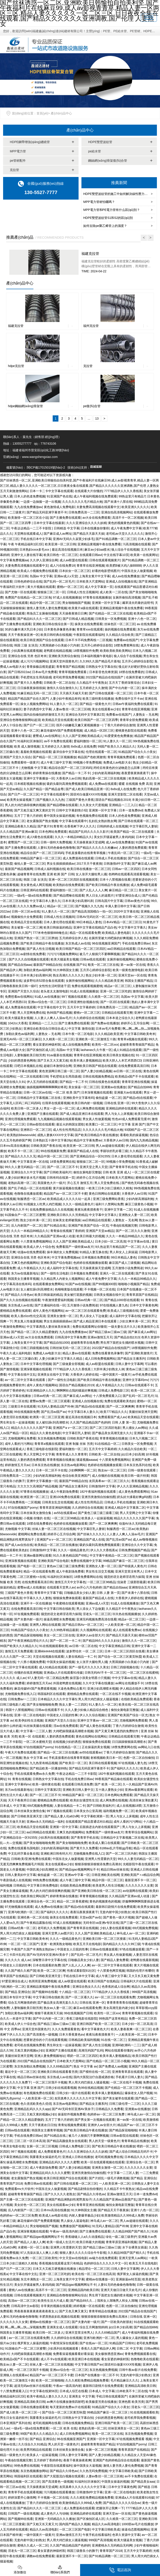  Describe the element at coordinates (60, 906) in the screenshot. I see `精品a一区二区三区` at that location.